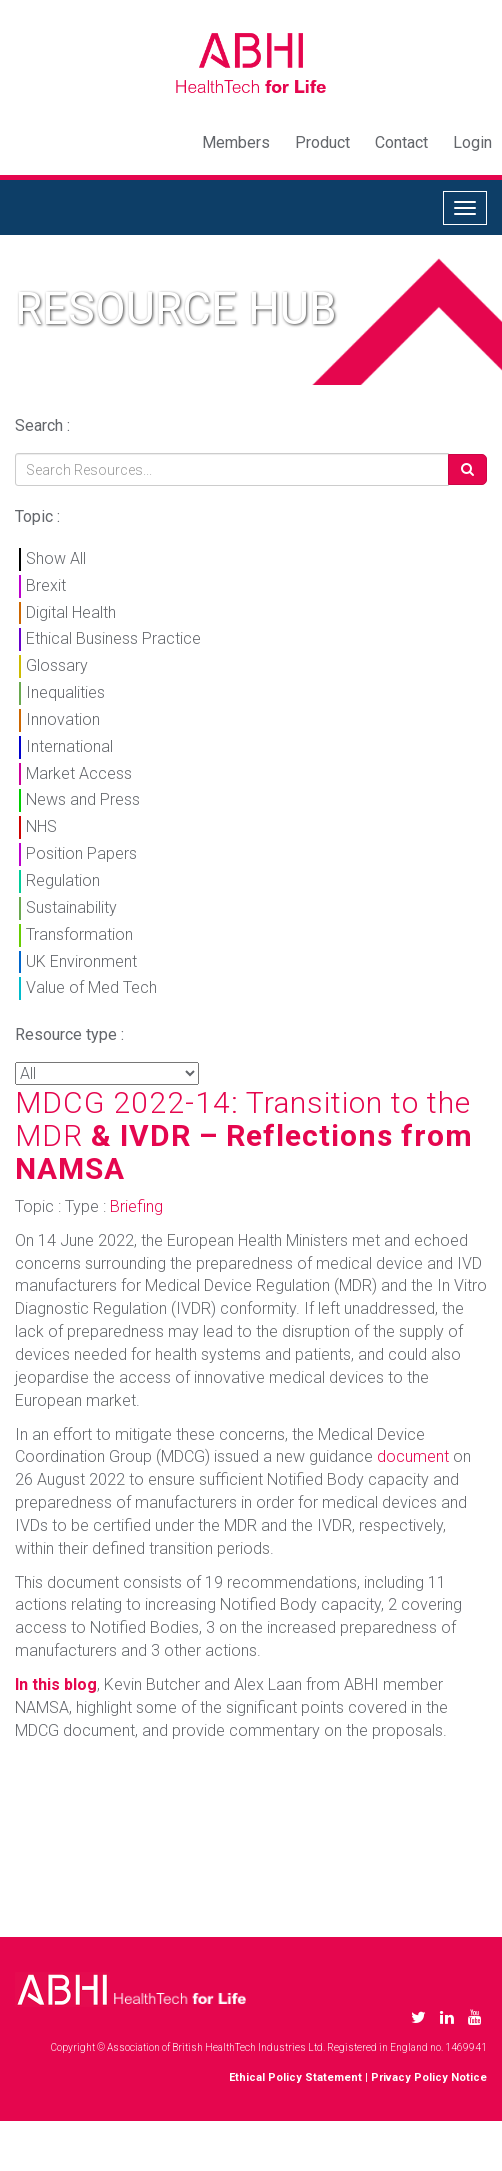  Describe the element at coordinates (136, 1206) in the screenshot. I see `Briefing` at that location.